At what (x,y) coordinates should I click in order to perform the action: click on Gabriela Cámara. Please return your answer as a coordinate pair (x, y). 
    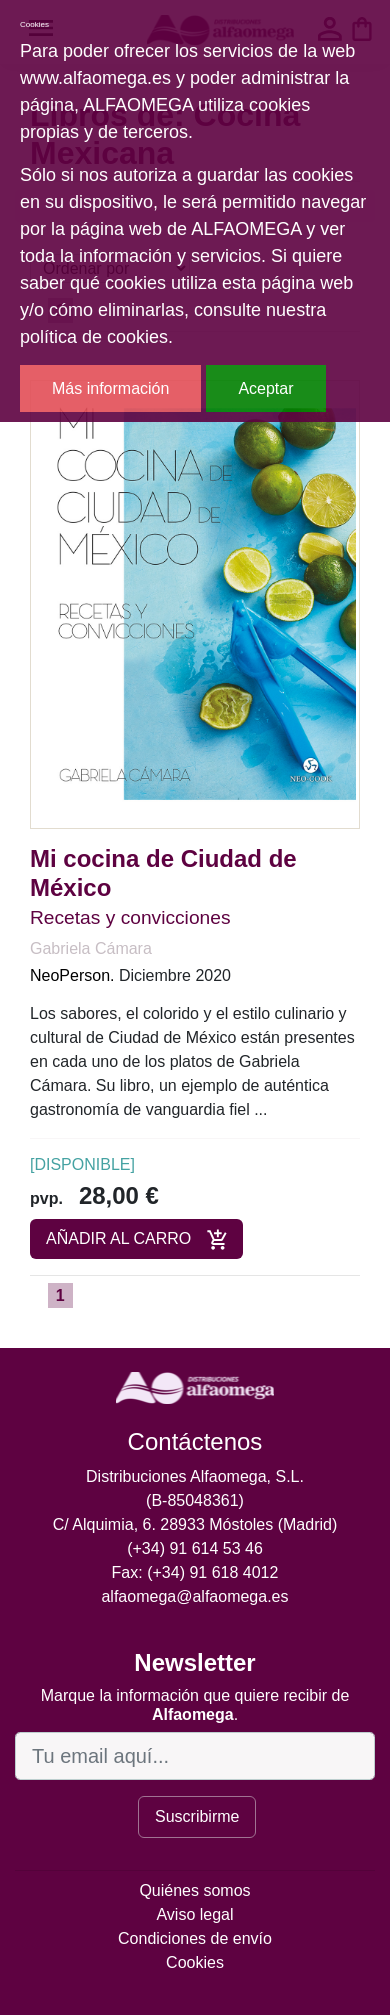
    Looking at the image, I should click on (91, 948).